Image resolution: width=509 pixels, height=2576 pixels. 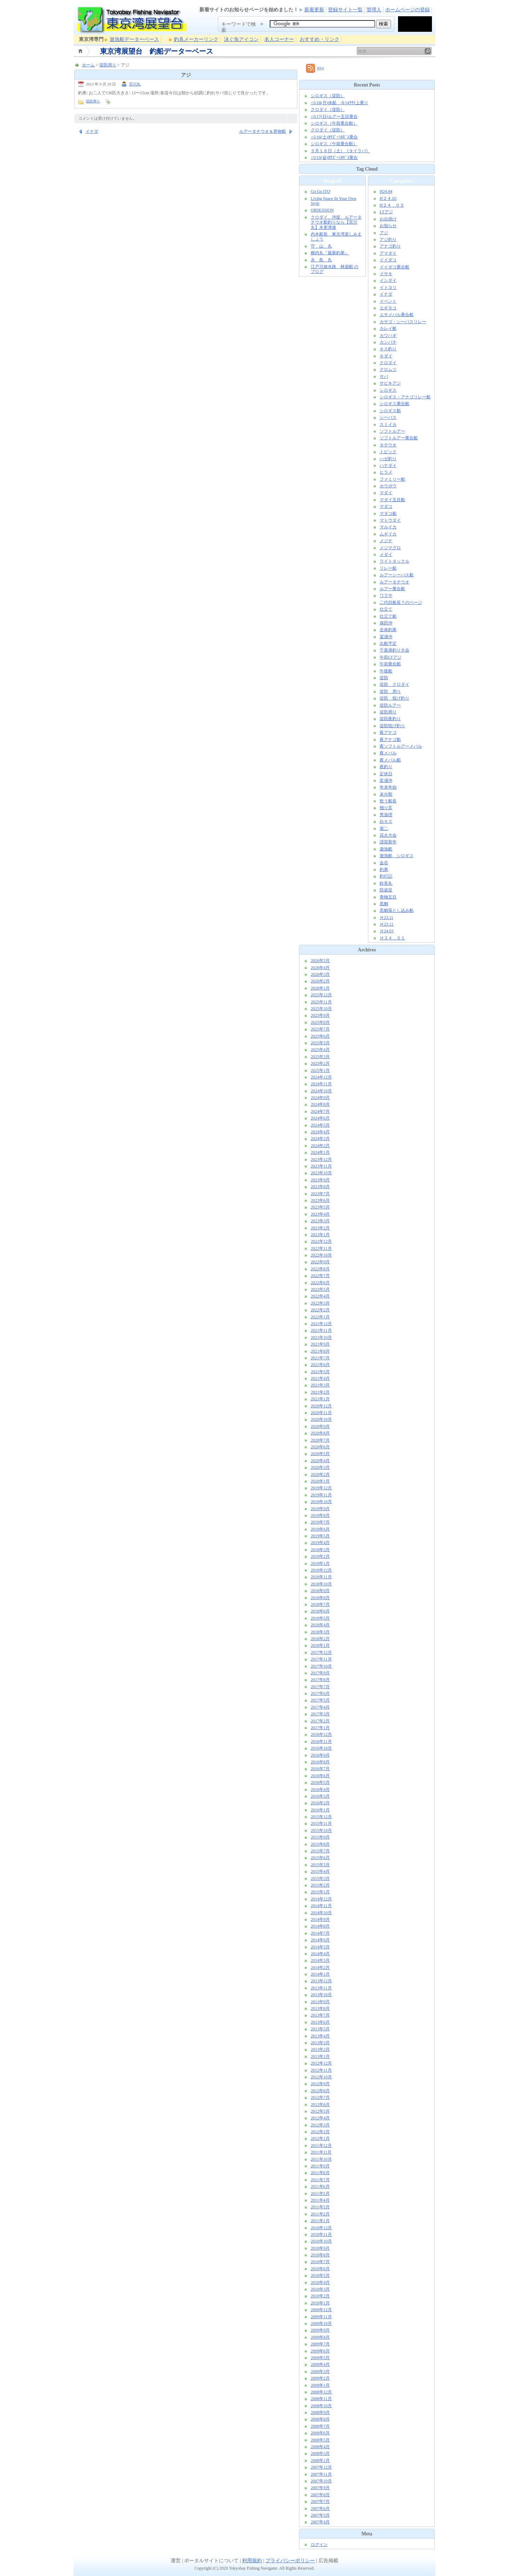 I want to click on 2013年6月, so click(x=320, y=2022).